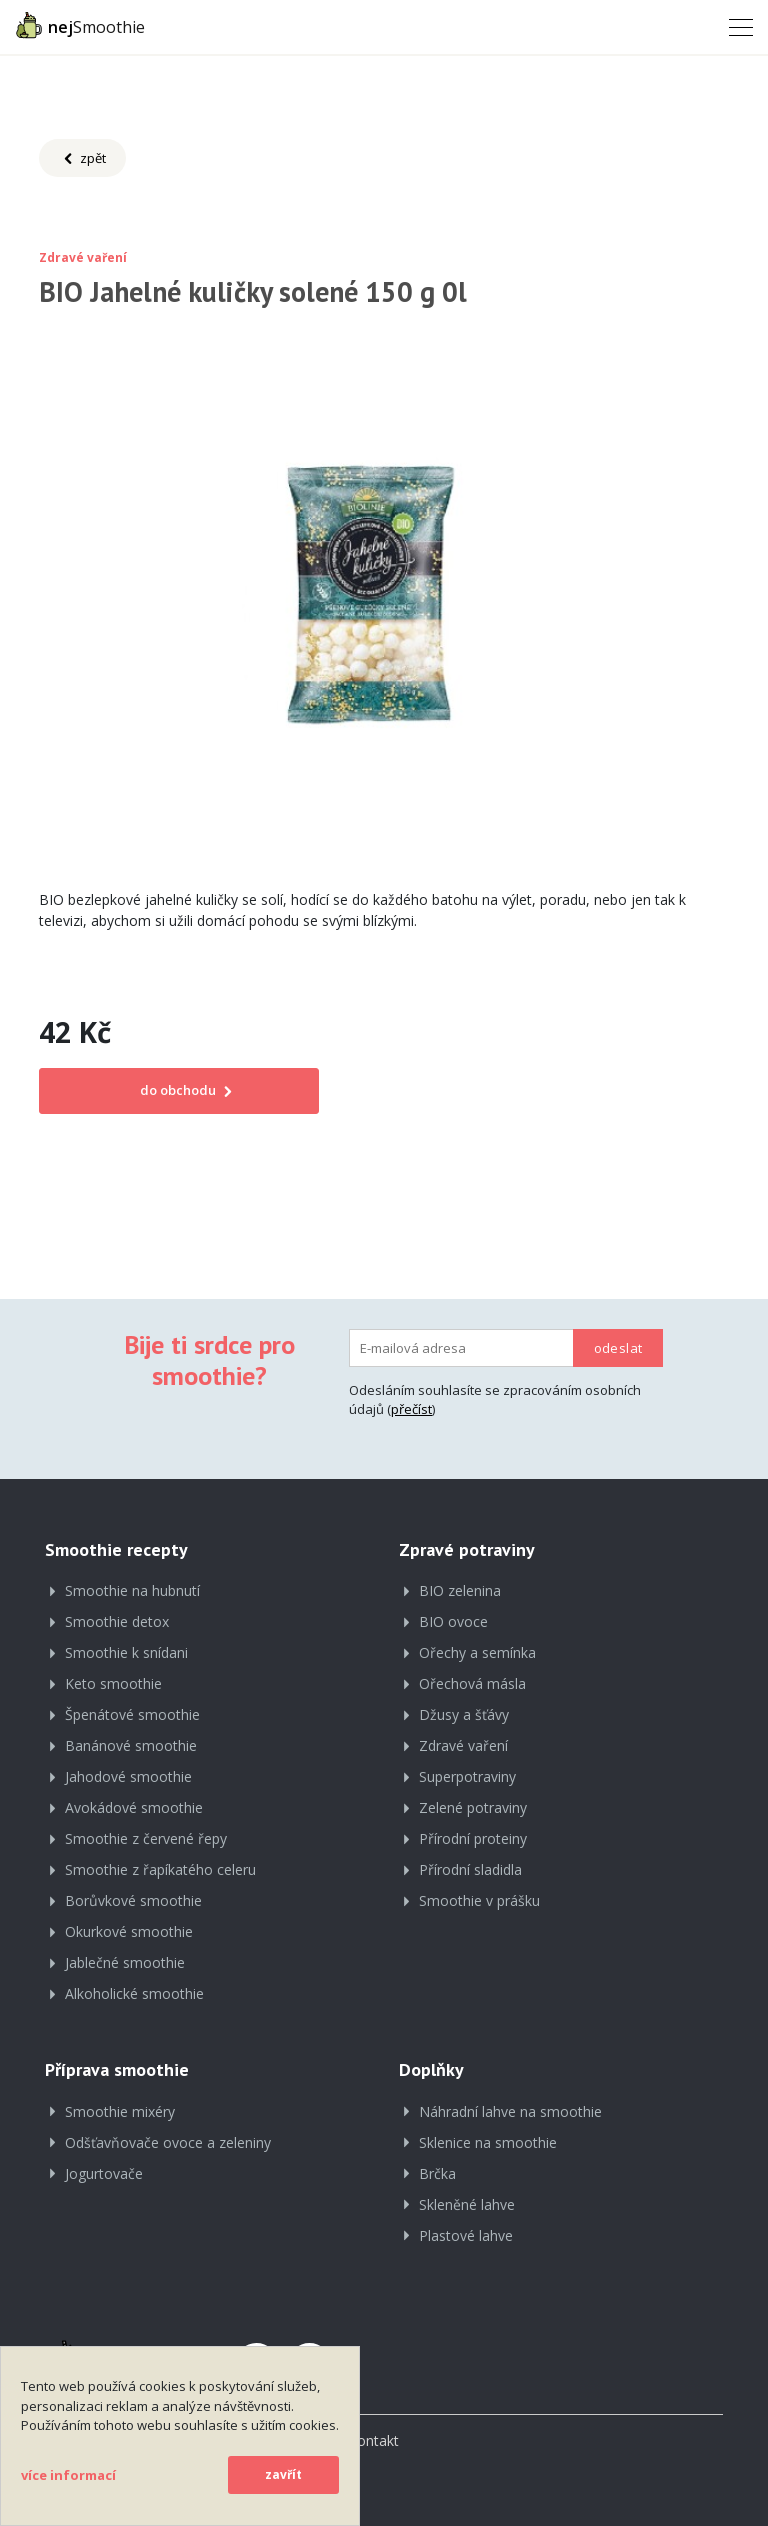  Describe the element at coordinates (735, 26) in the screenshot. I see `[Toggle navigation]` at that location.